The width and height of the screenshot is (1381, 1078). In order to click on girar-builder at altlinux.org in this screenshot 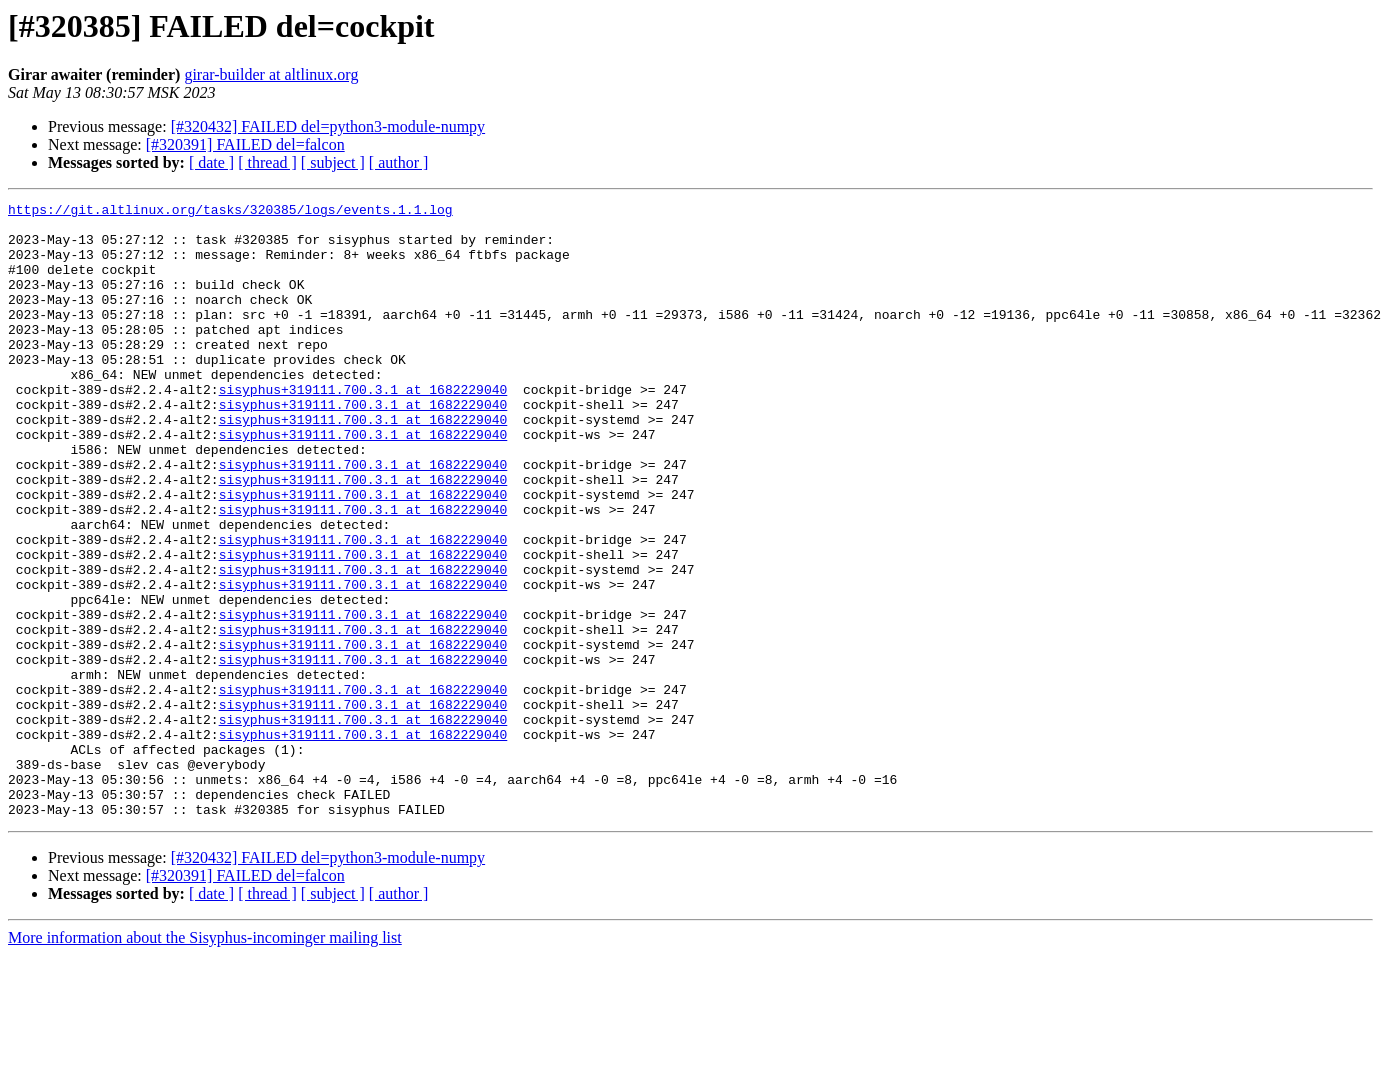, I will do `click(271, 74)`.